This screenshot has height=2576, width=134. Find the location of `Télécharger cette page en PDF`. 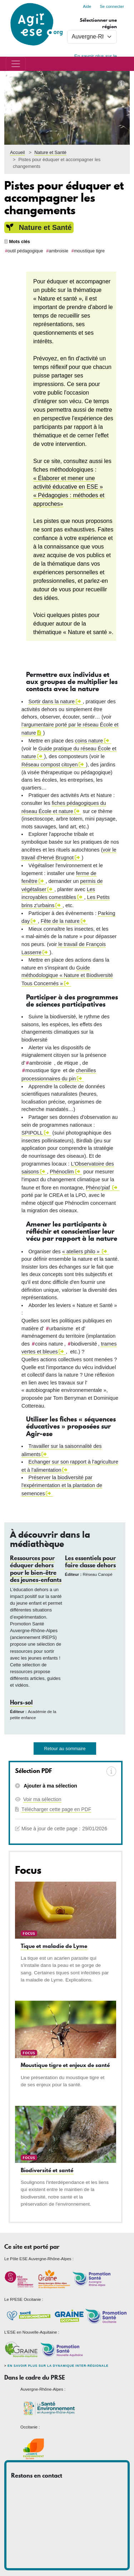

Télécharger cette page en PDF is located at coordinates (56, 1809).